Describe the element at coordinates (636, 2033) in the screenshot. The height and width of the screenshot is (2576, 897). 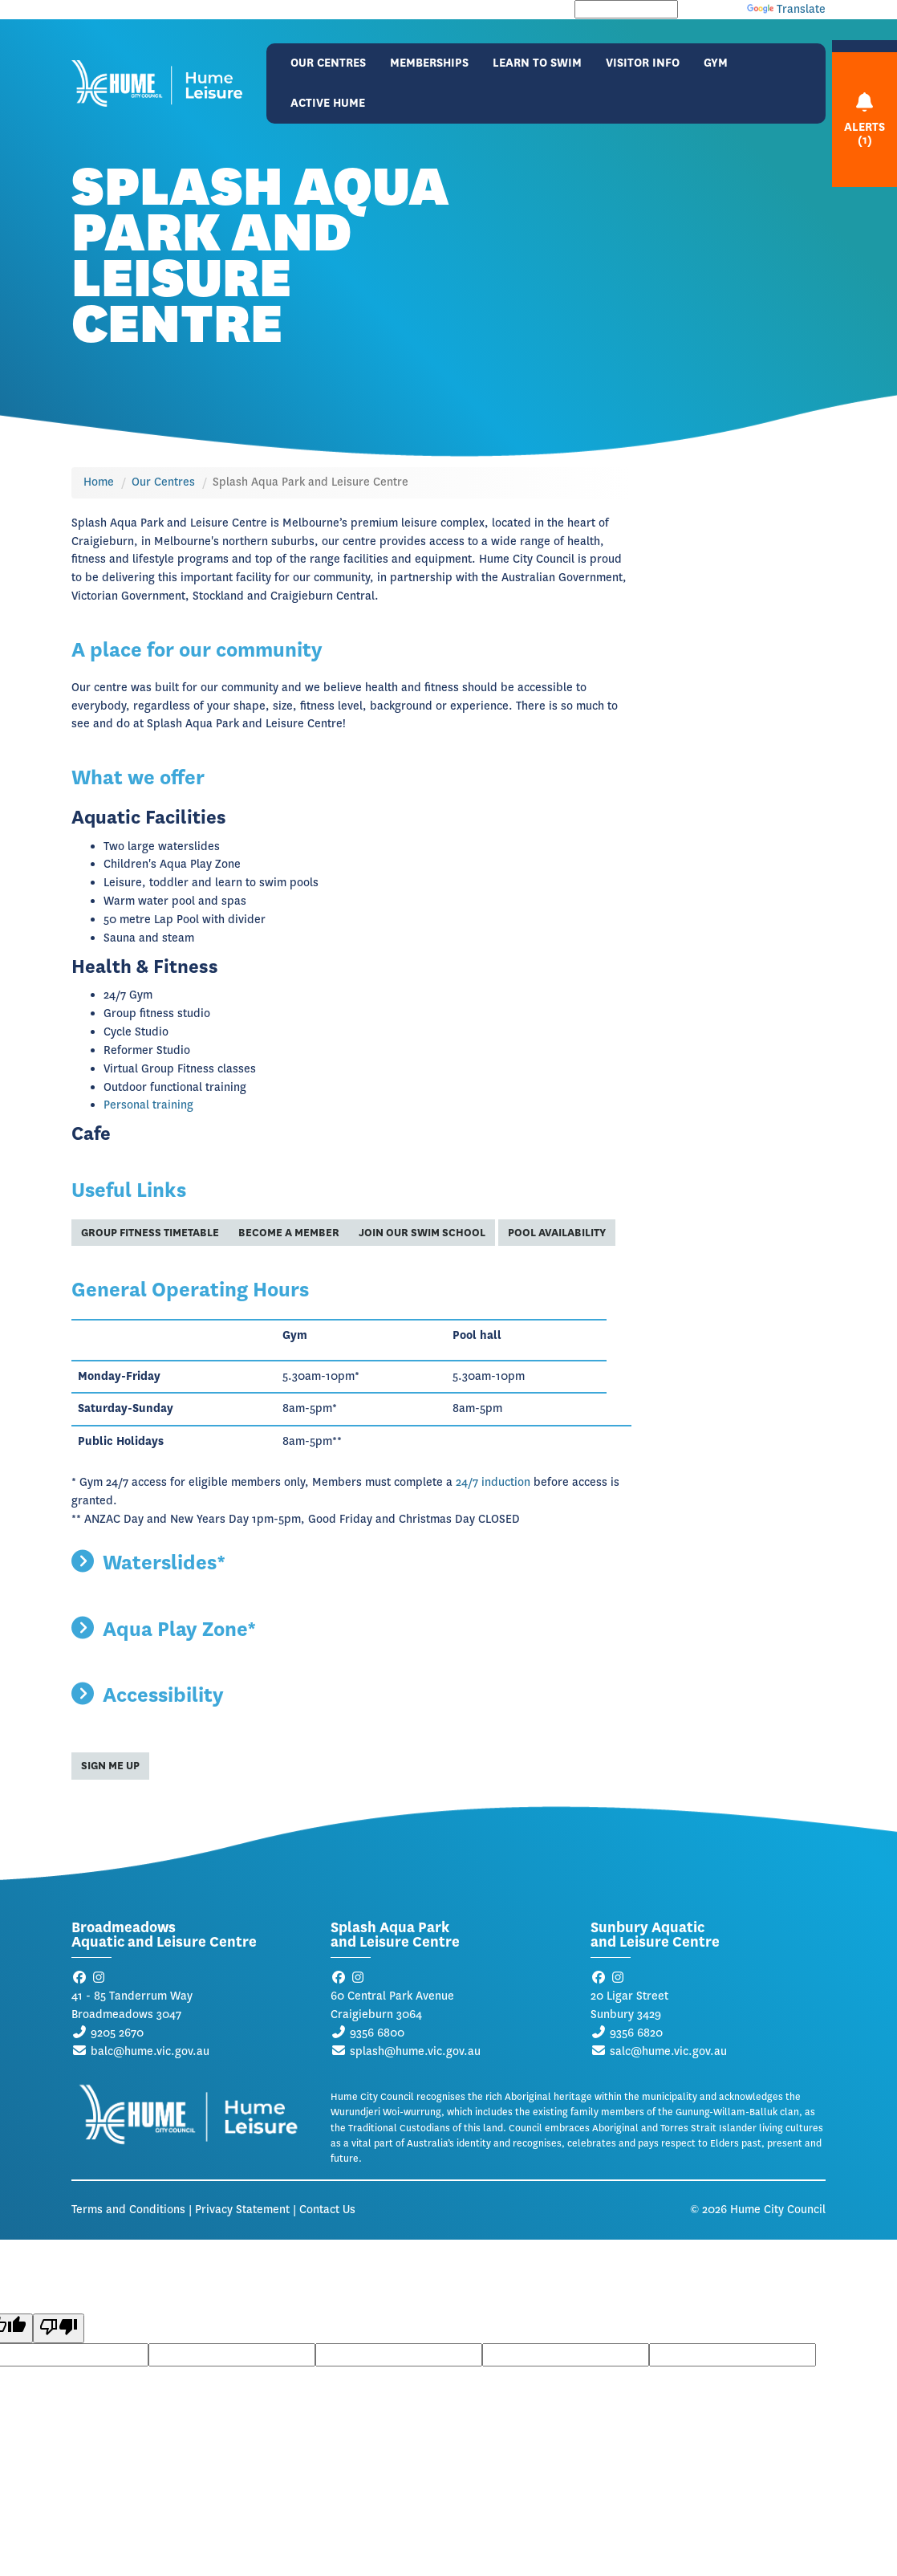
I see `9356 6820` at that location.